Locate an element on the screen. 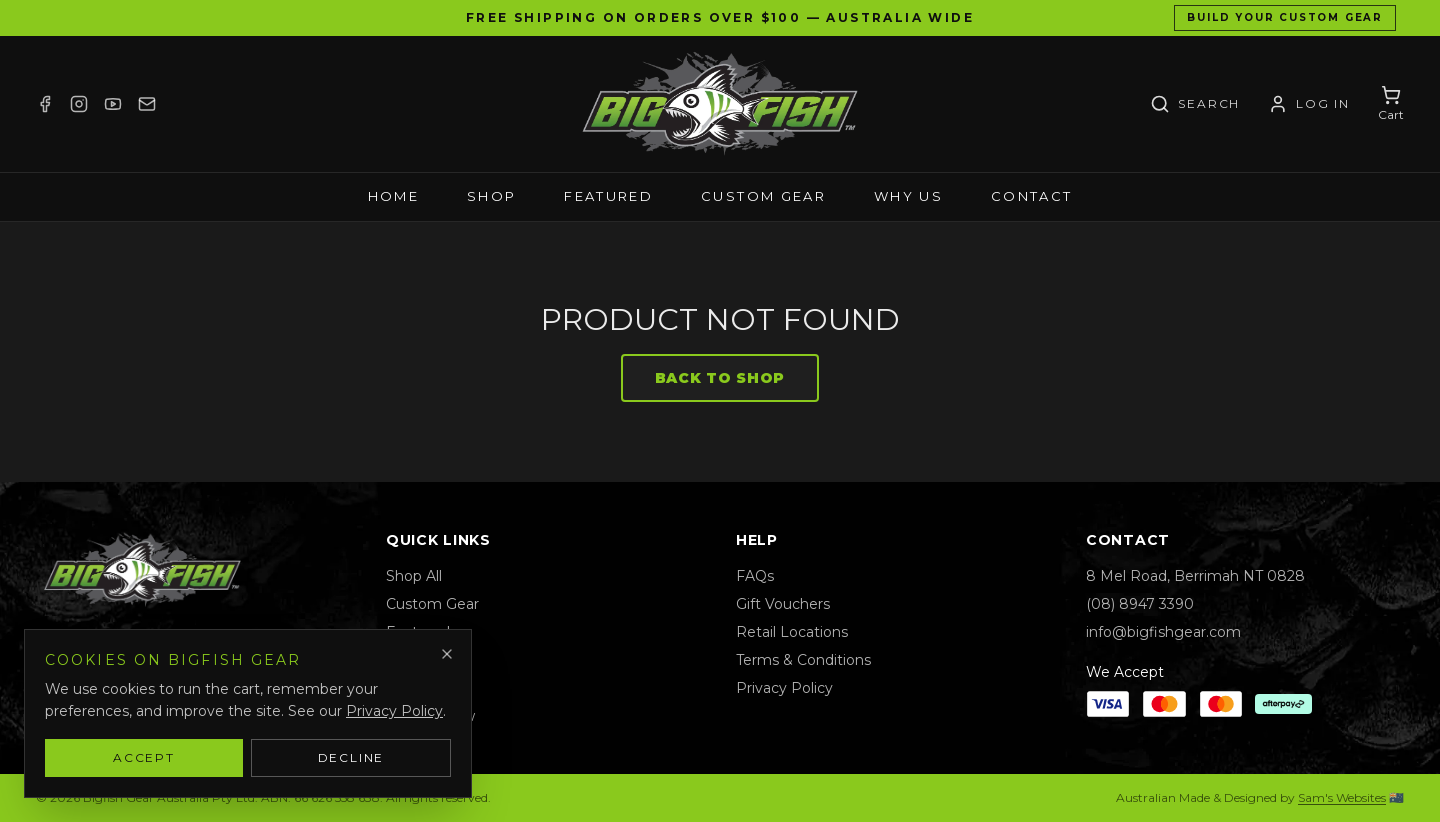 The image size is (1440, 822). [Facebook] is located at coordinates (45, 104).